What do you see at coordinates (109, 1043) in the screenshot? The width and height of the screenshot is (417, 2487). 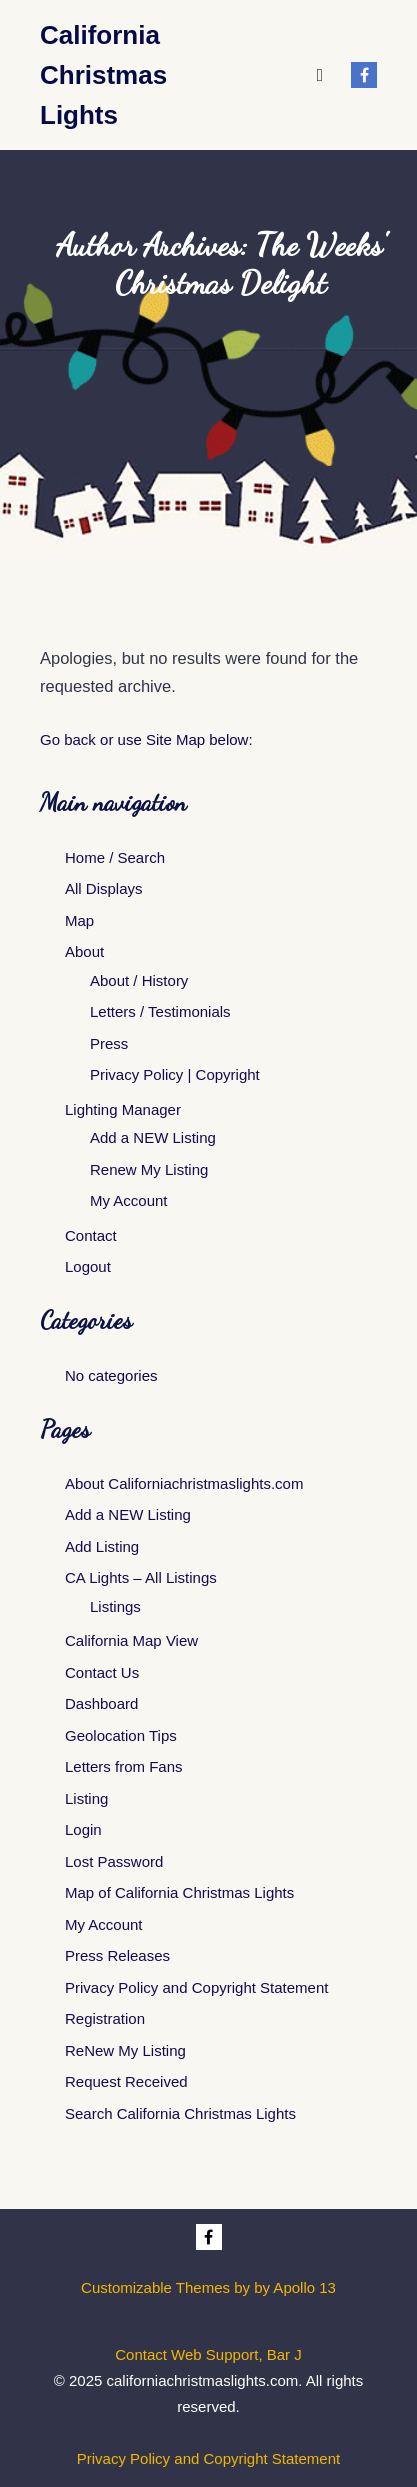 I see `Press` at bounding box center [109, 1043].